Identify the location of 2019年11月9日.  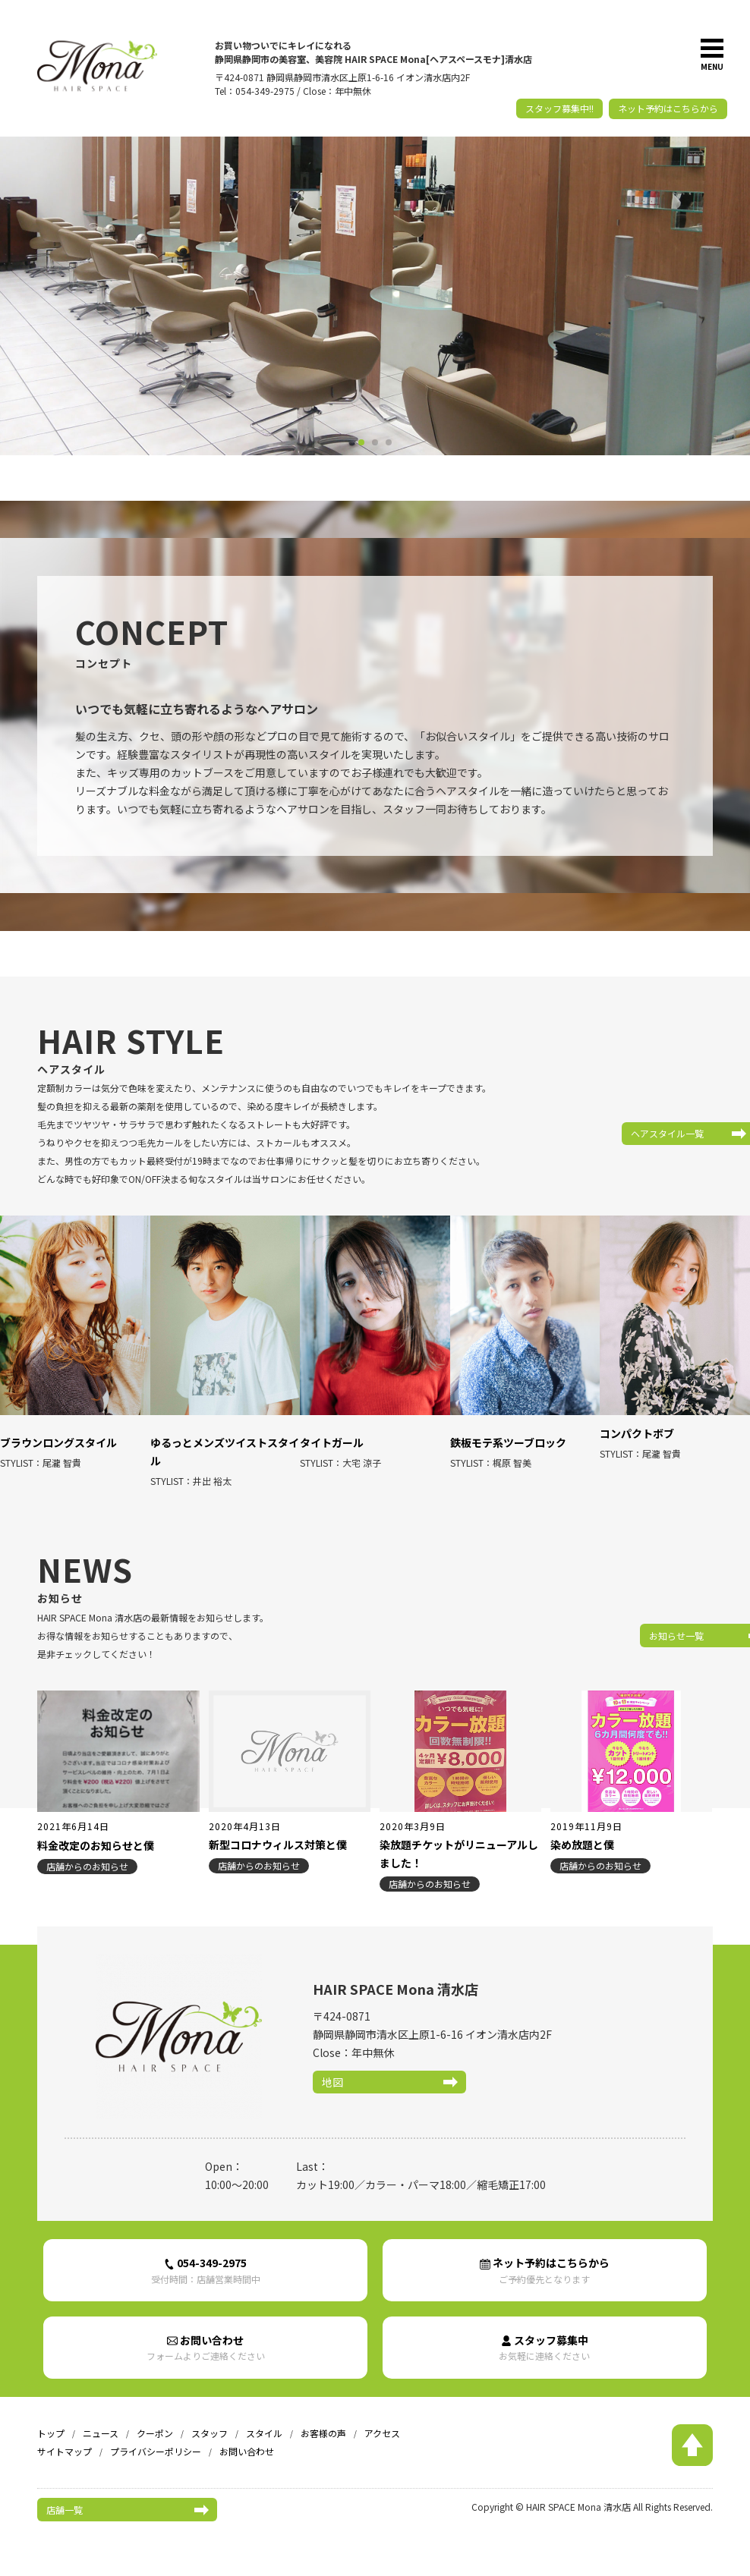
(586, 1809).